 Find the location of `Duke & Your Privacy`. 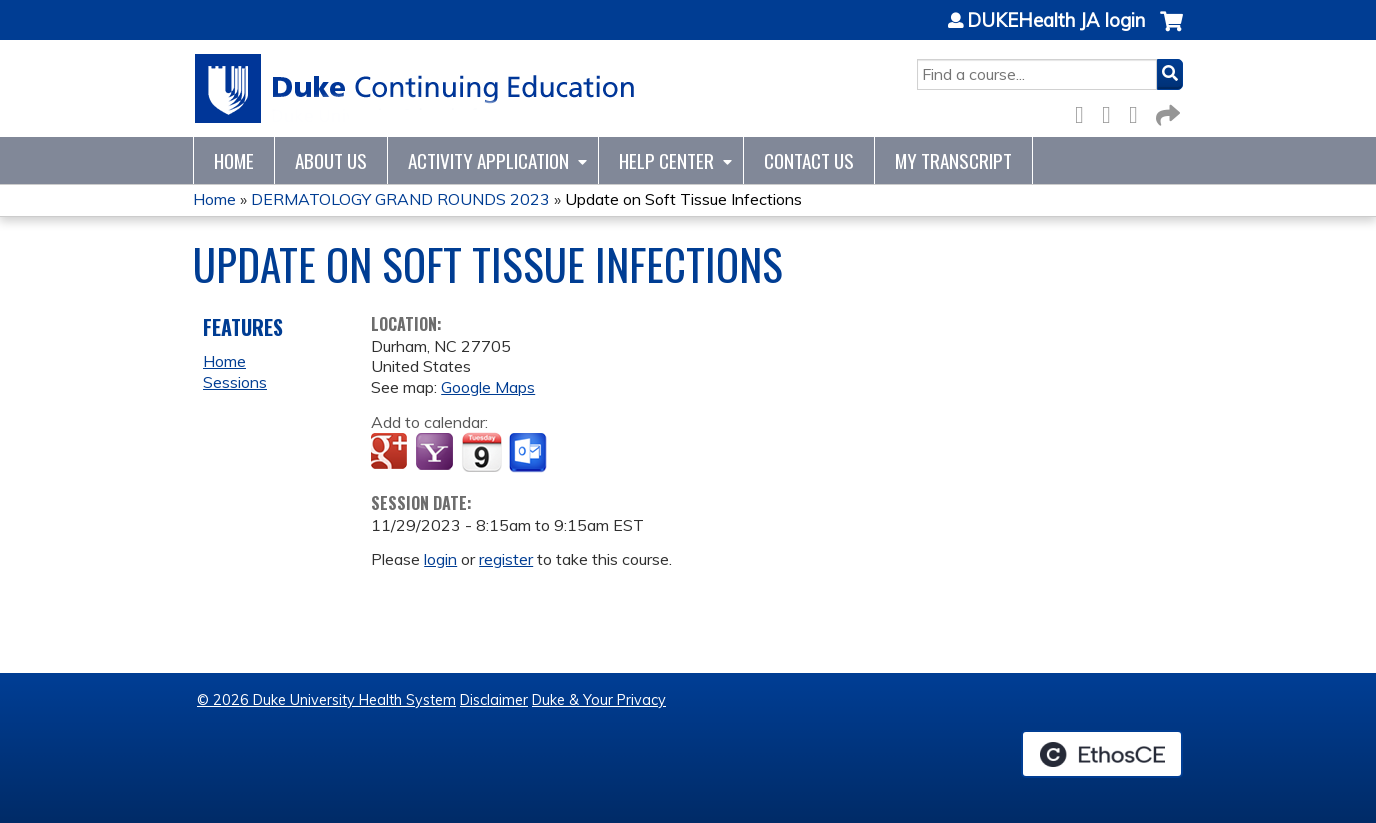

Duke & Your Privacy is located at coordinates (599, 700).